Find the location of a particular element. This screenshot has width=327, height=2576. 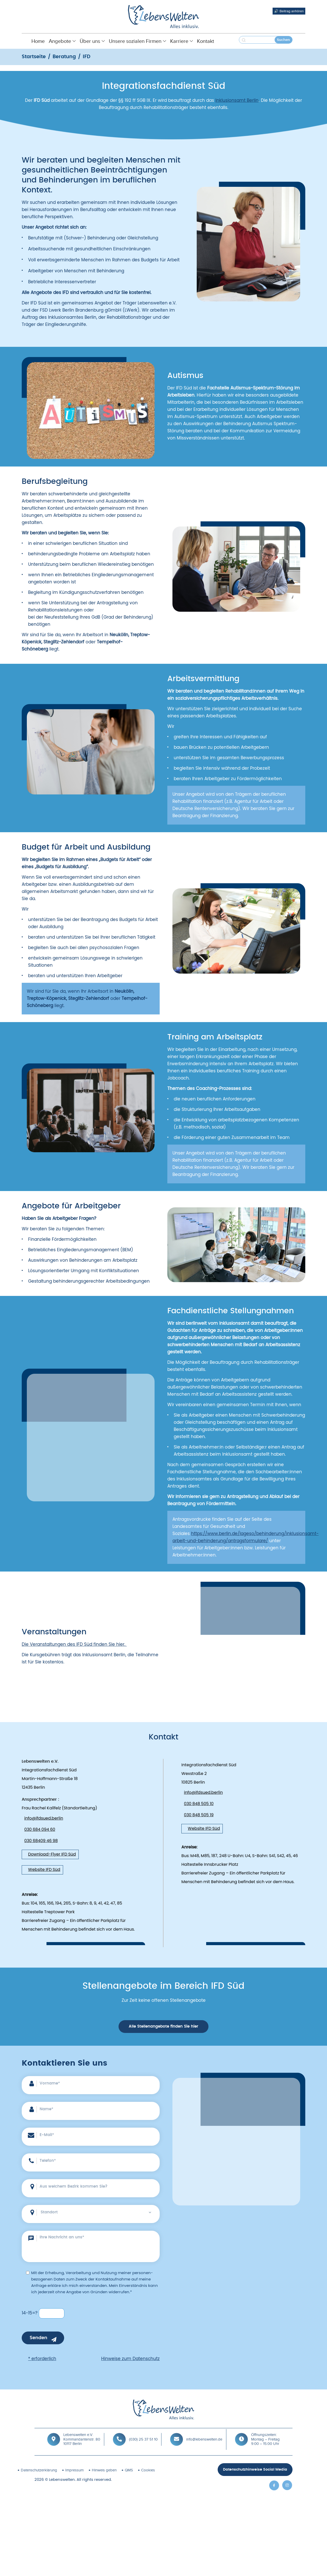

Lebenswelten is located at coordinates (62, 2480).